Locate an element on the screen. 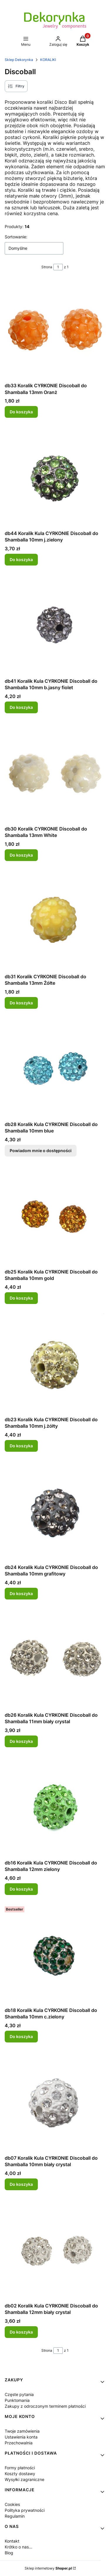  [Przejdź do produktu db30 Koralik CYRKONIE Discoball do Shamballa 13mm White.] is located at coordinates (55, 773).